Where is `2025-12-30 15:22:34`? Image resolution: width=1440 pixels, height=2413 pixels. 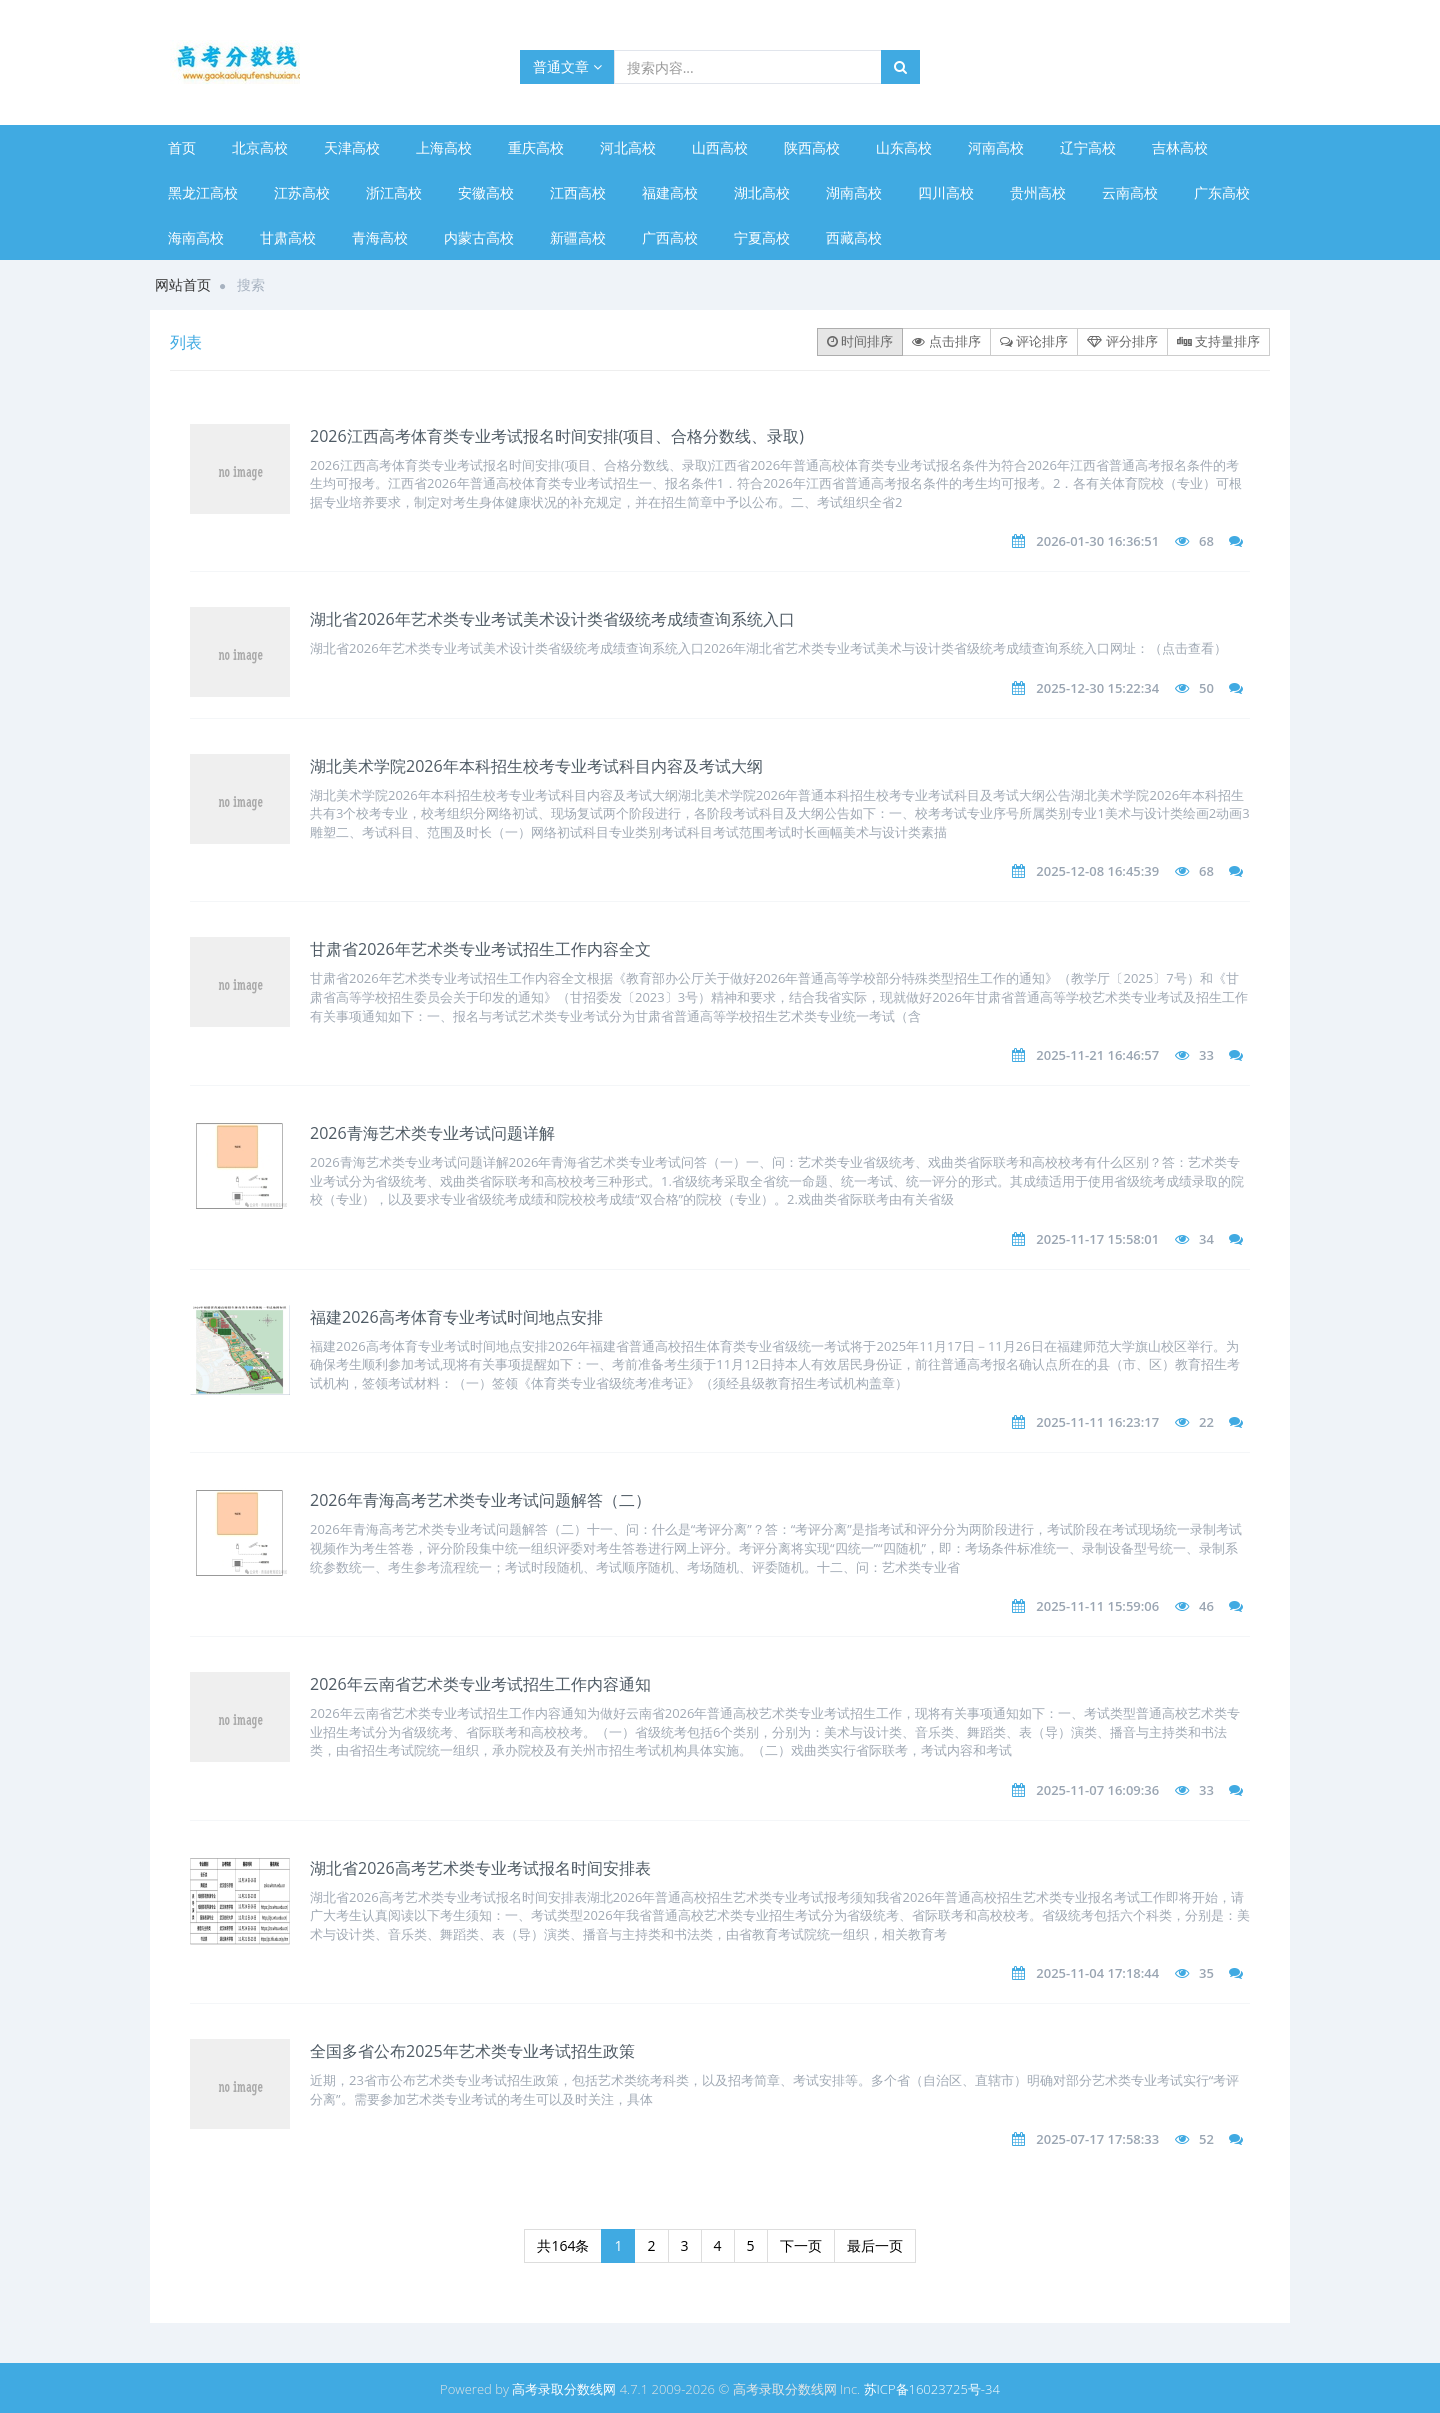 2025-12-30 15:22:34 is located at coordinates (1097, 688).